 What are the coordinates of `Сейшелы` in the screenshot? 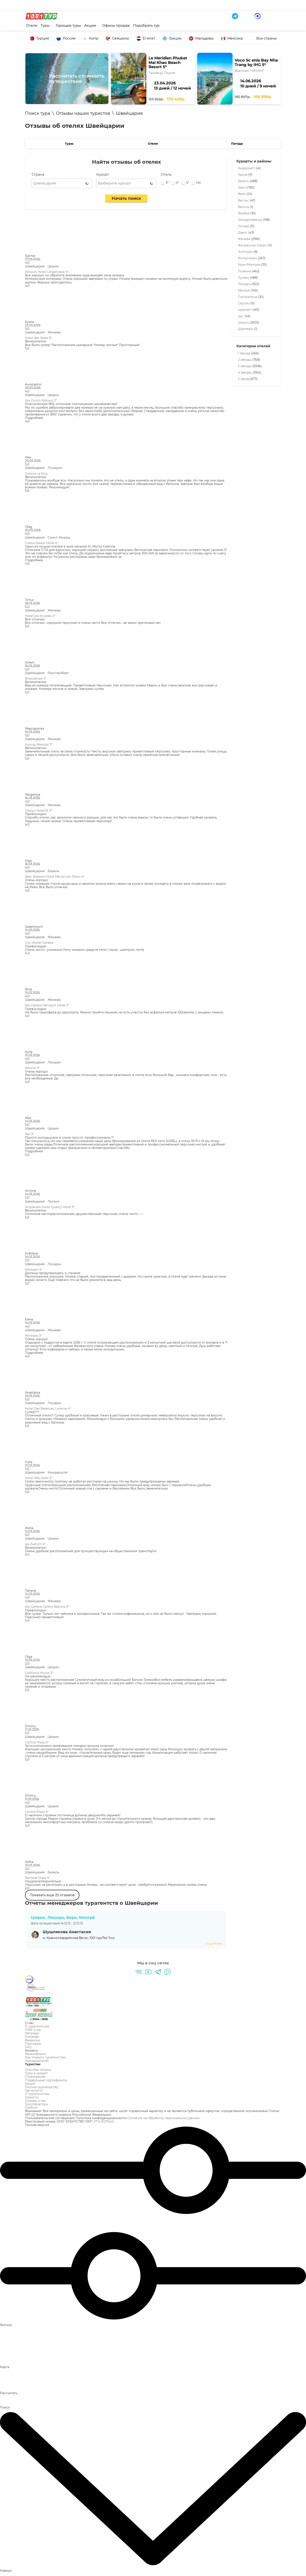 It's located at (120, 38).